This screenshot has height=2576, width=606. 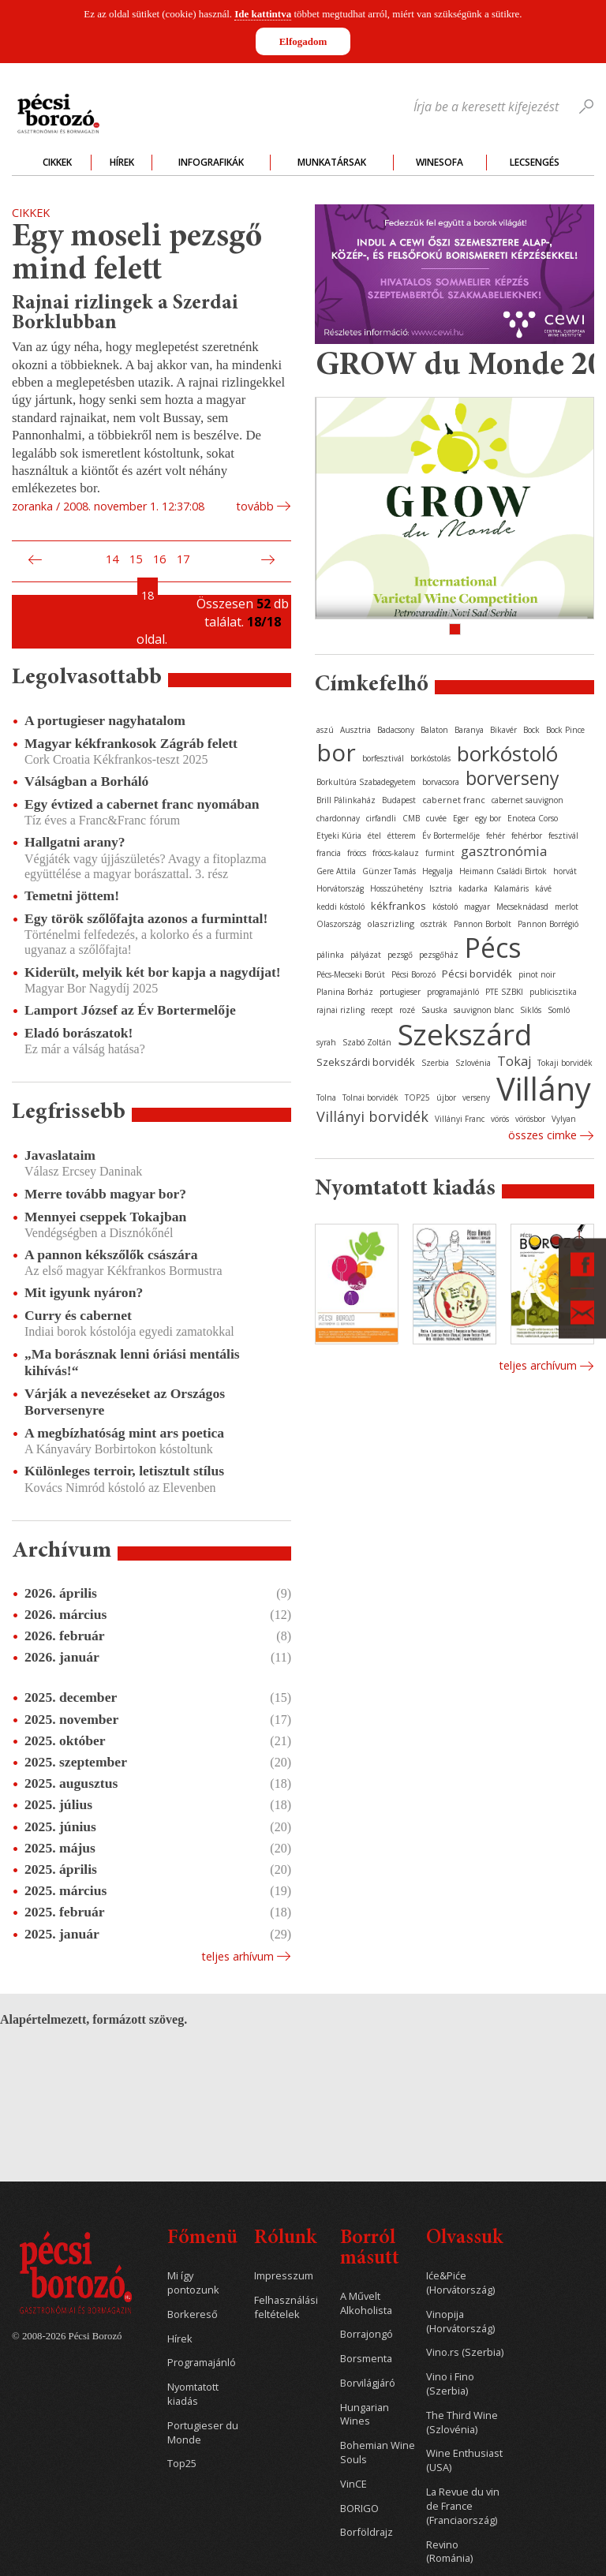 I want to click on pályázat, so click(x=365, y=954).